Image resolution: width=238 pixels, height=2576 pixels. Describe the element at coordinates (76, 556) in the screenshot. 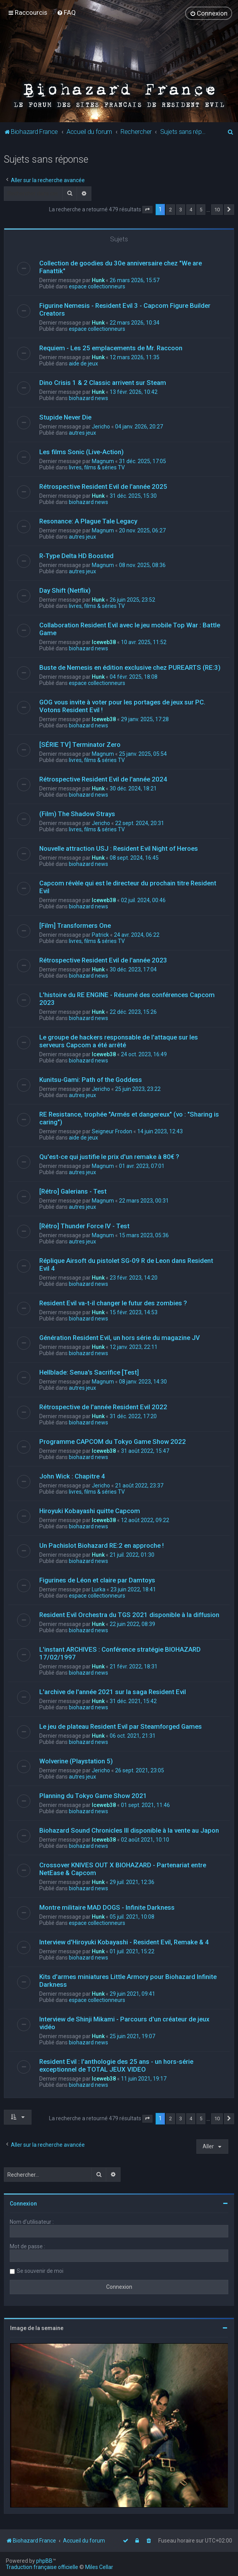

I see `R-Type Delta HD Boosted` at that location.